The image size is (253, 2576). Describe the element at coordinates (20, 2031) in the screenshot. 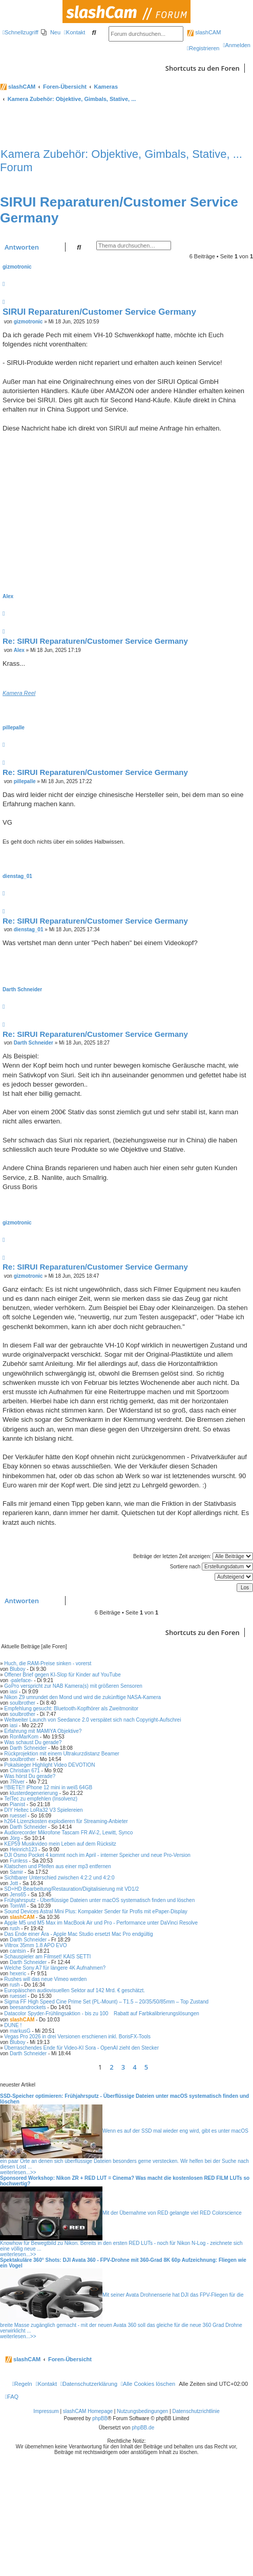

I see `markusG` at that location.